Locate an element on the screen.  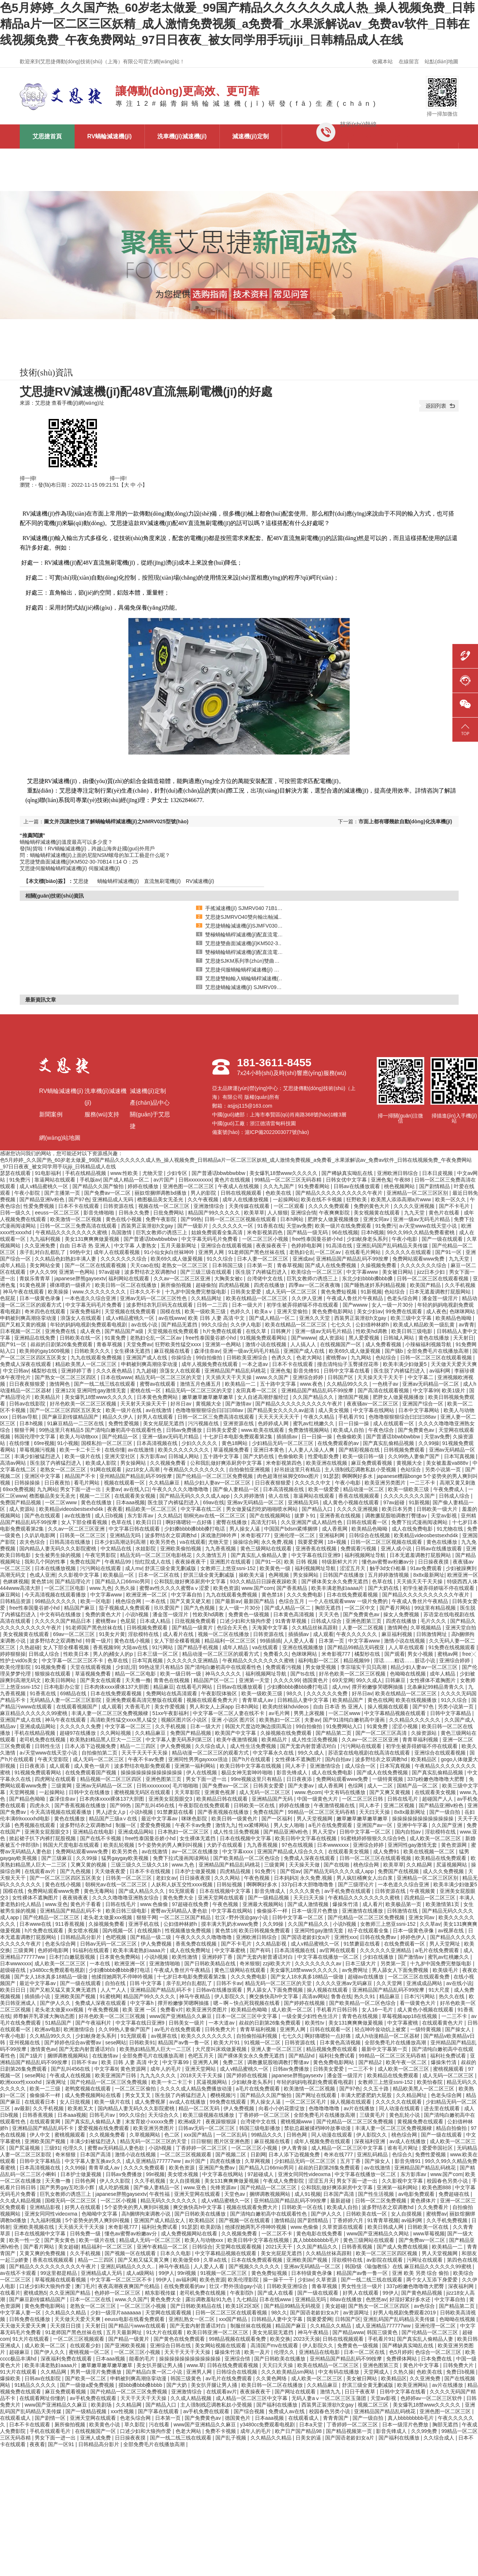
亚州视频在线 is located at coordinates (25, 2042).